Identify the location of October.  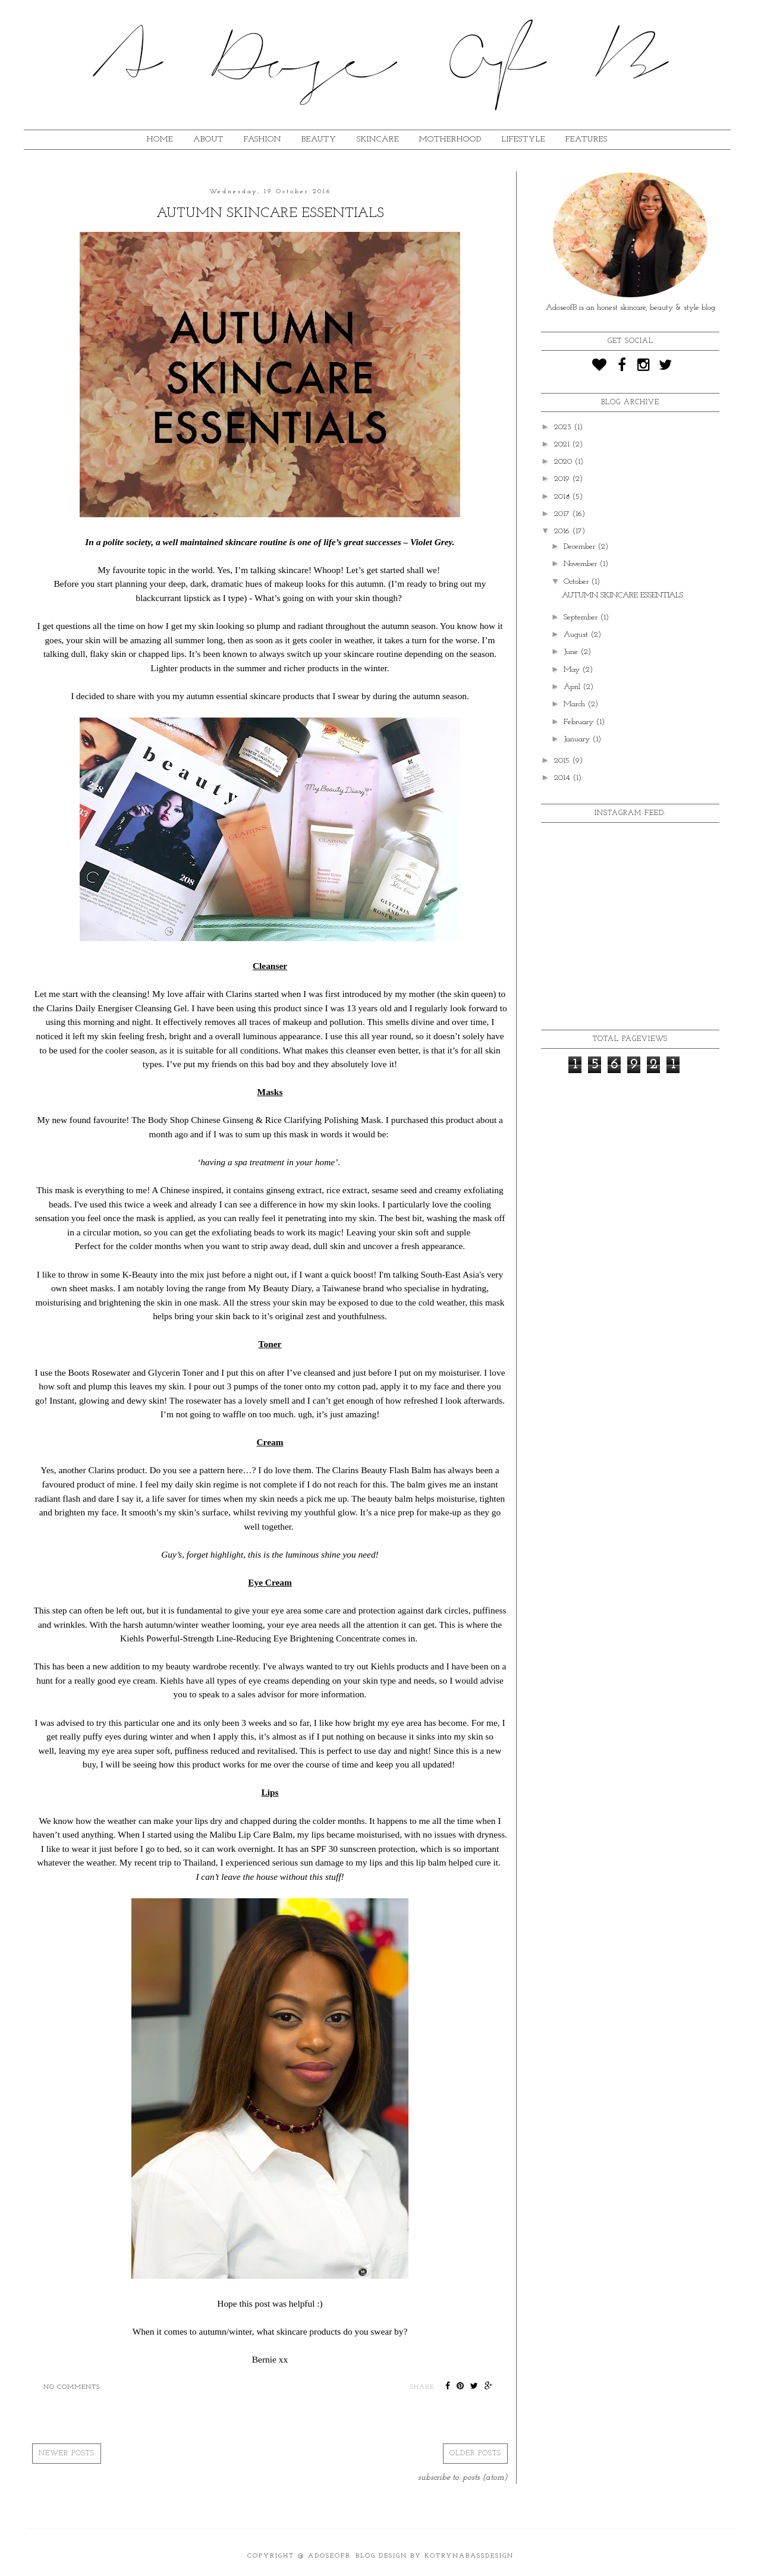
(577, 581).